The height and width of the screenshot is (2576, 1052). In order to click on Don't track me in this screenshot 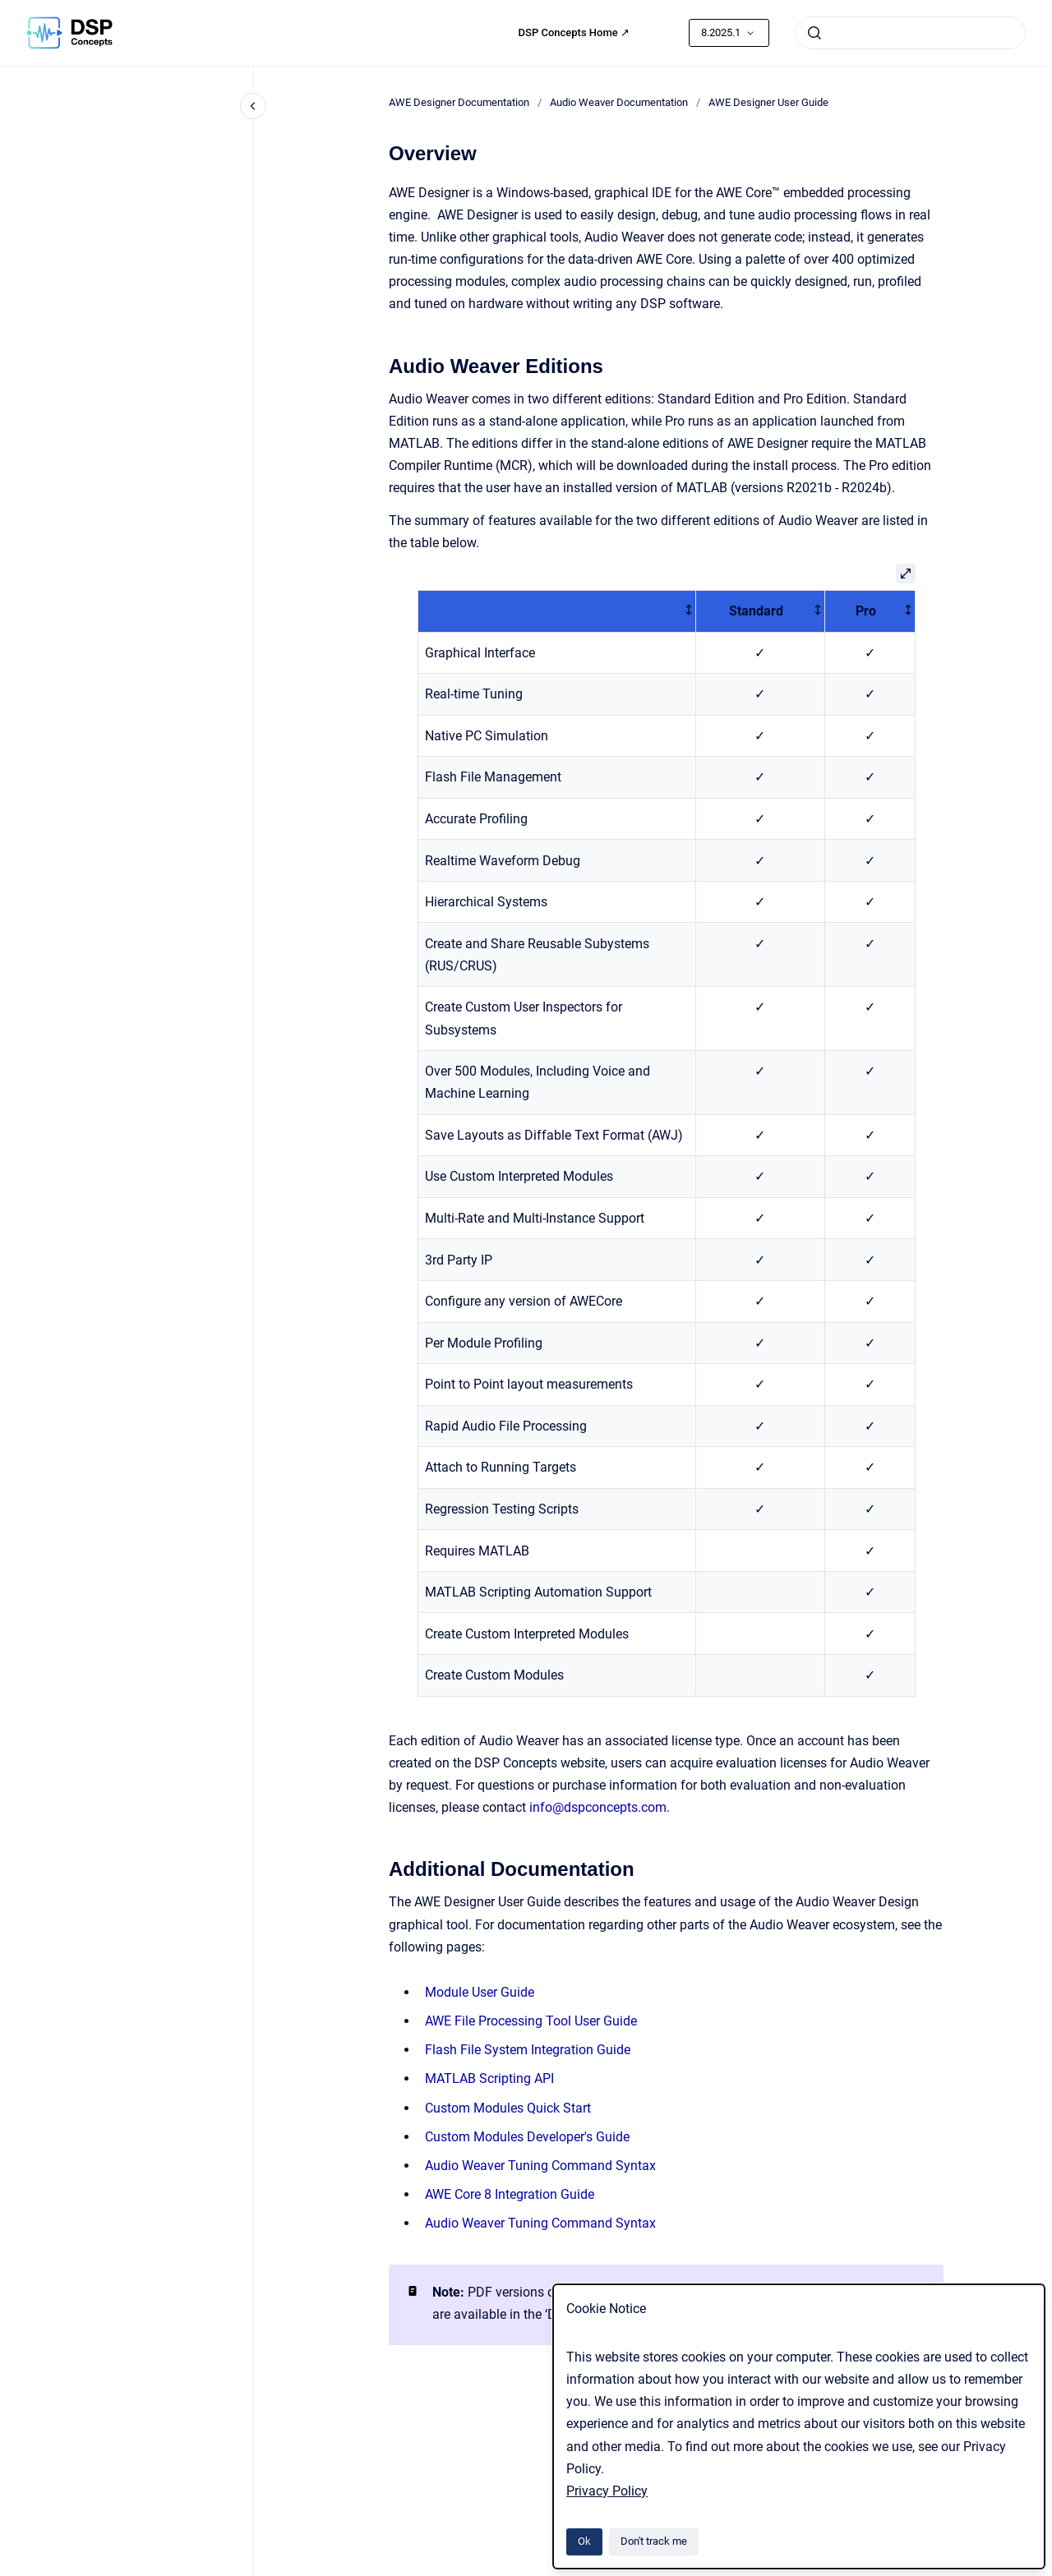, I will do `click(654, 2541)`.